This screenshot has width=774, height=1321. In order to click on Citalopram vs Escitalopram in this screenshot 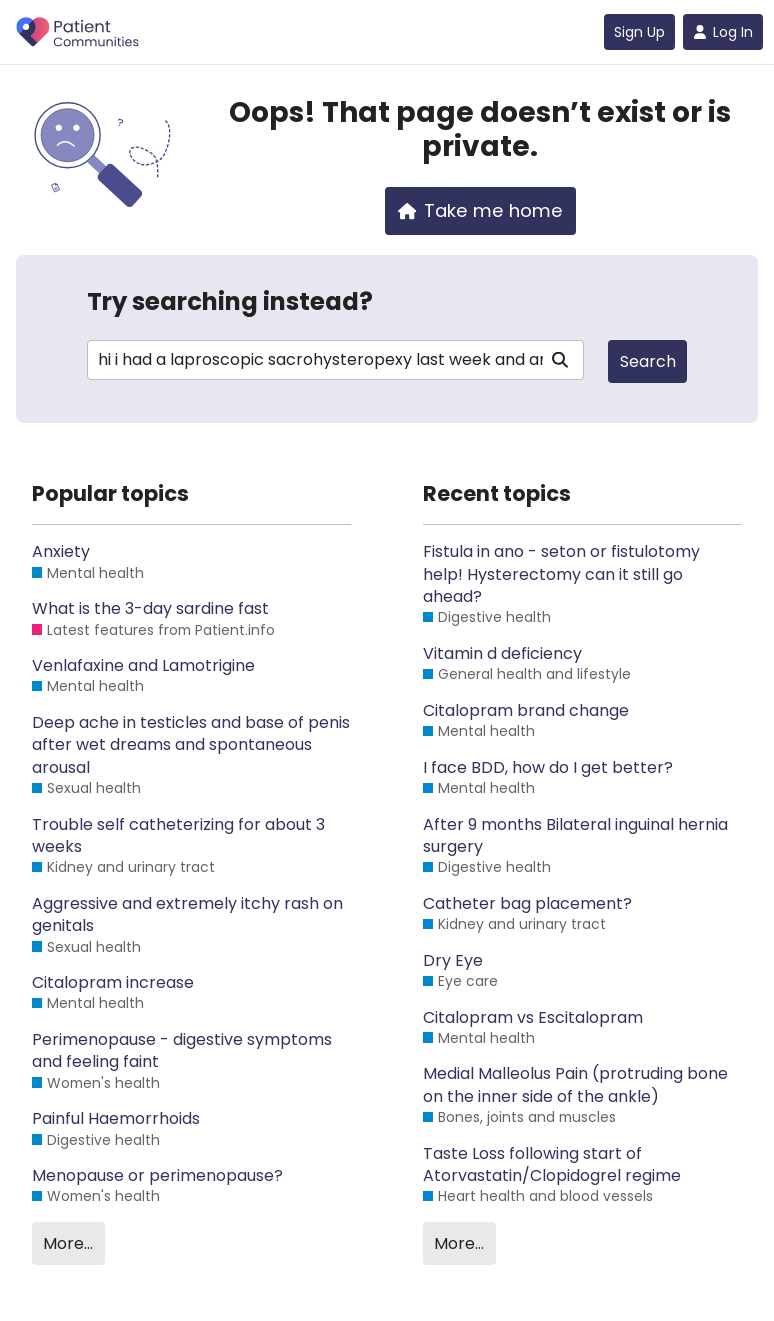, I will do `click(533, 1018)`.